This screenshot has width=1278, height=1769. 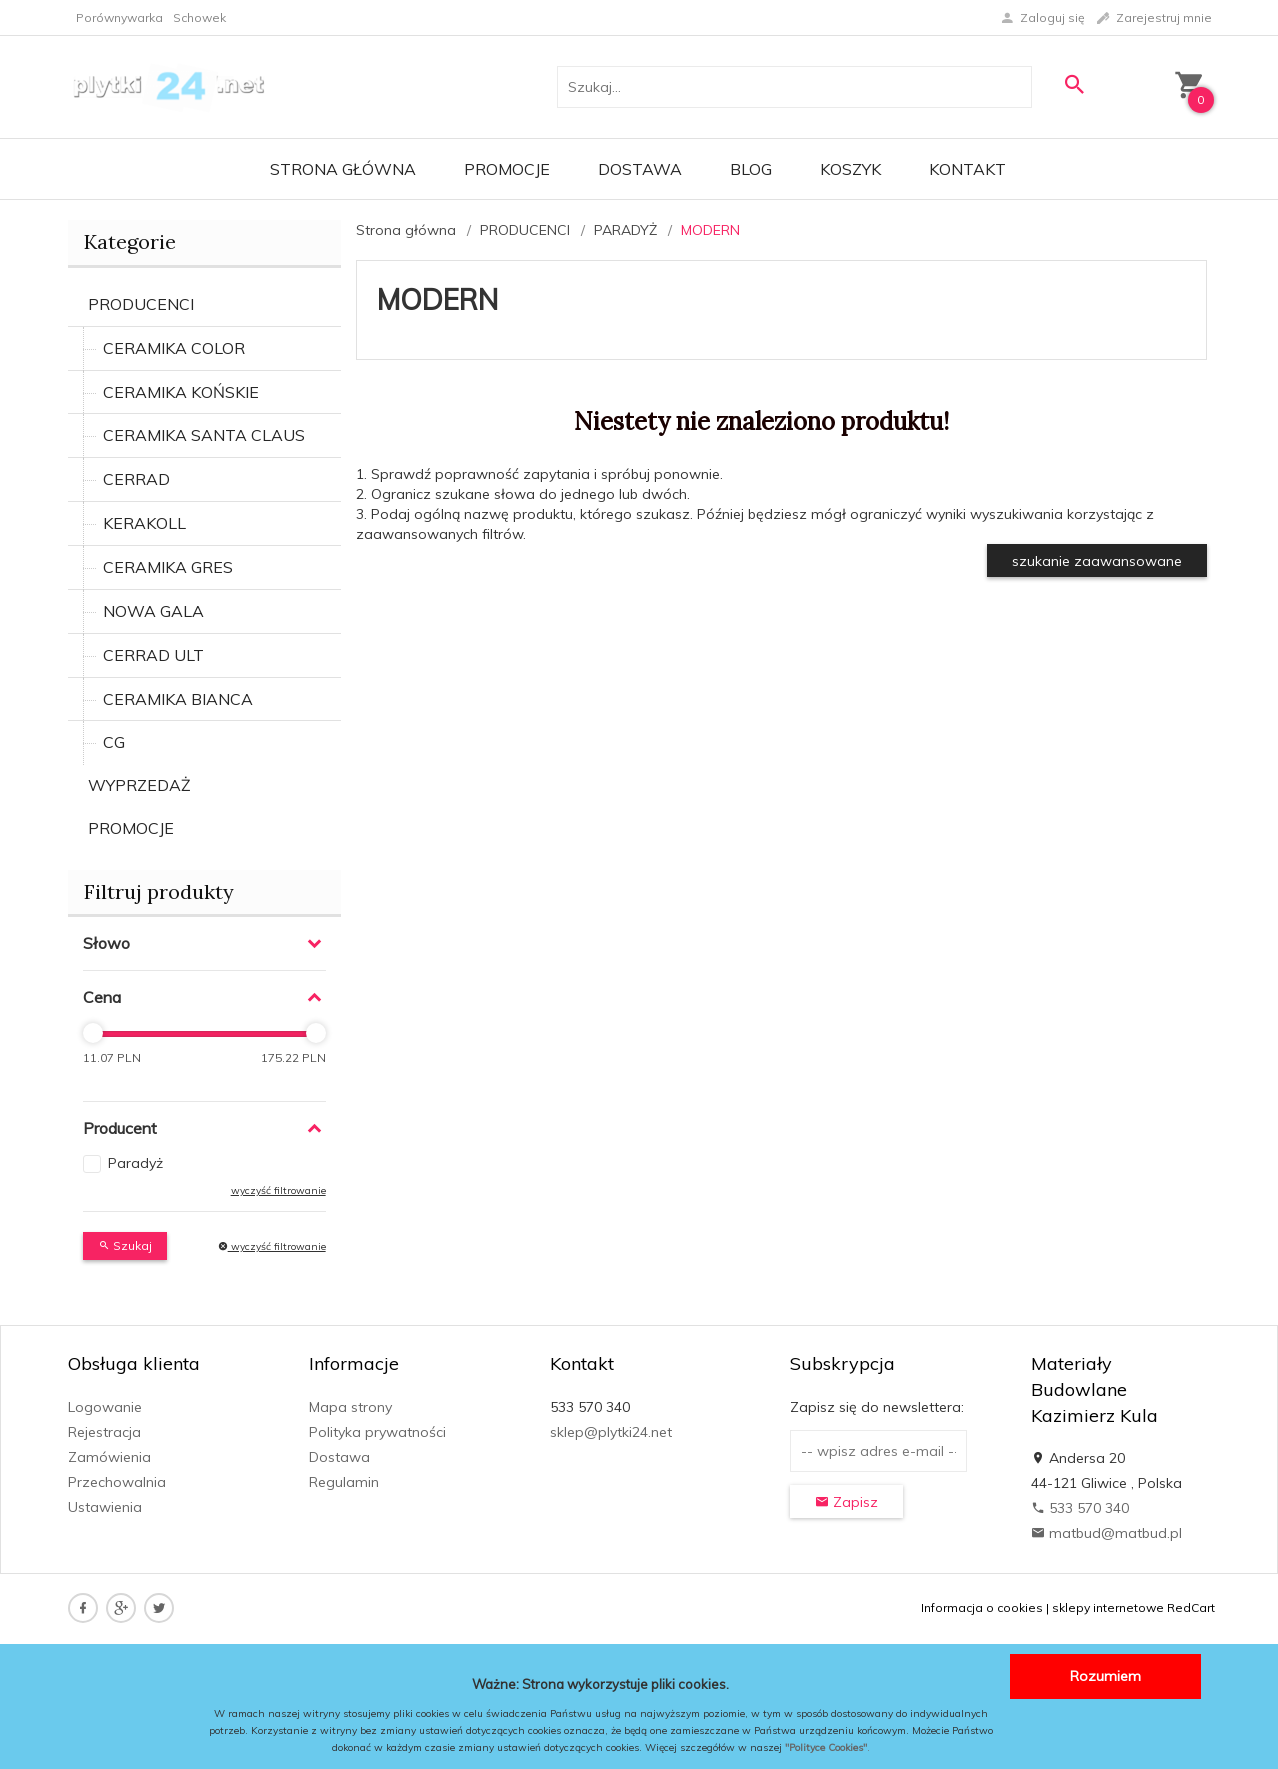 What do you see at coordinates (109, 1457) in the screenshot?
I see `Zamówienia` at bounding box center [109, 1457].